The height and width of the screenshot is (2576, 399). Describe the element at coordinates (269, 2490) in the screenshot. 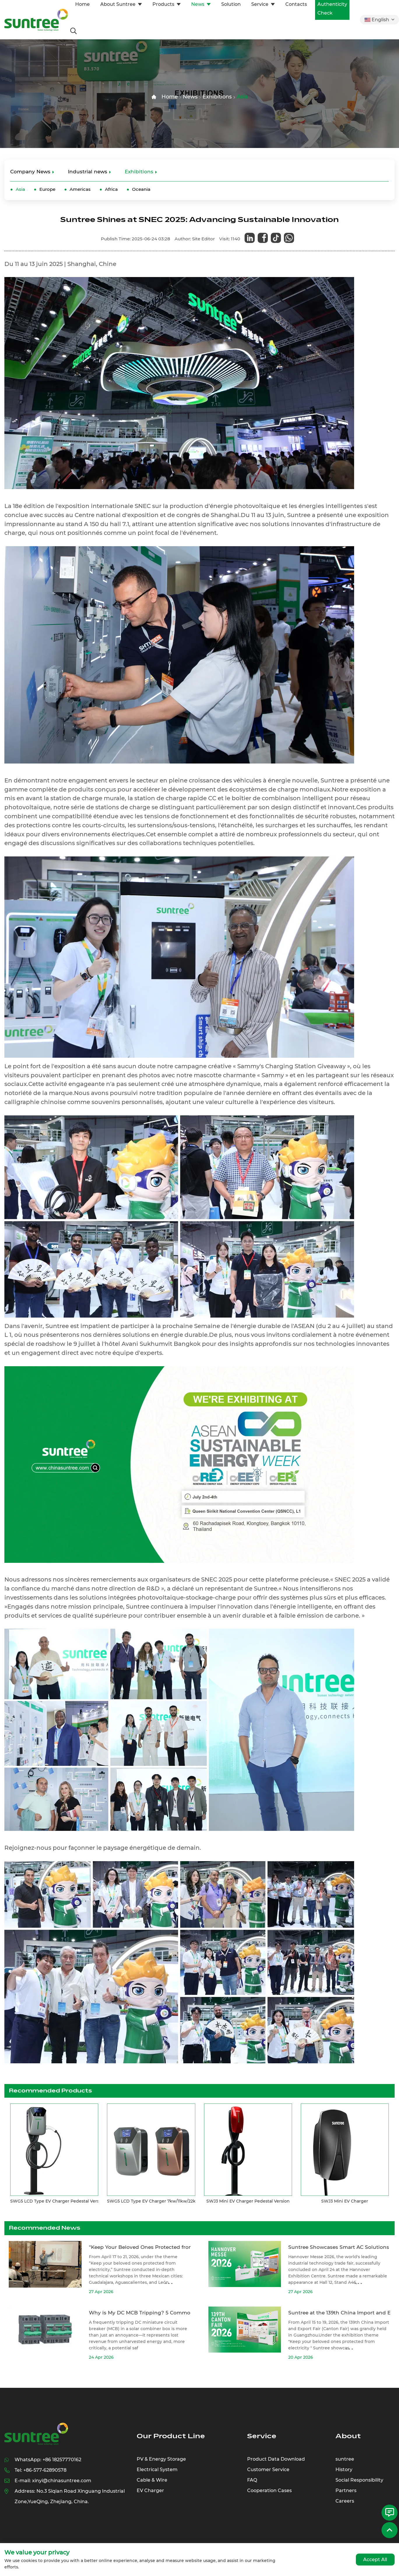

I see `Cooperation Cases` at that location.